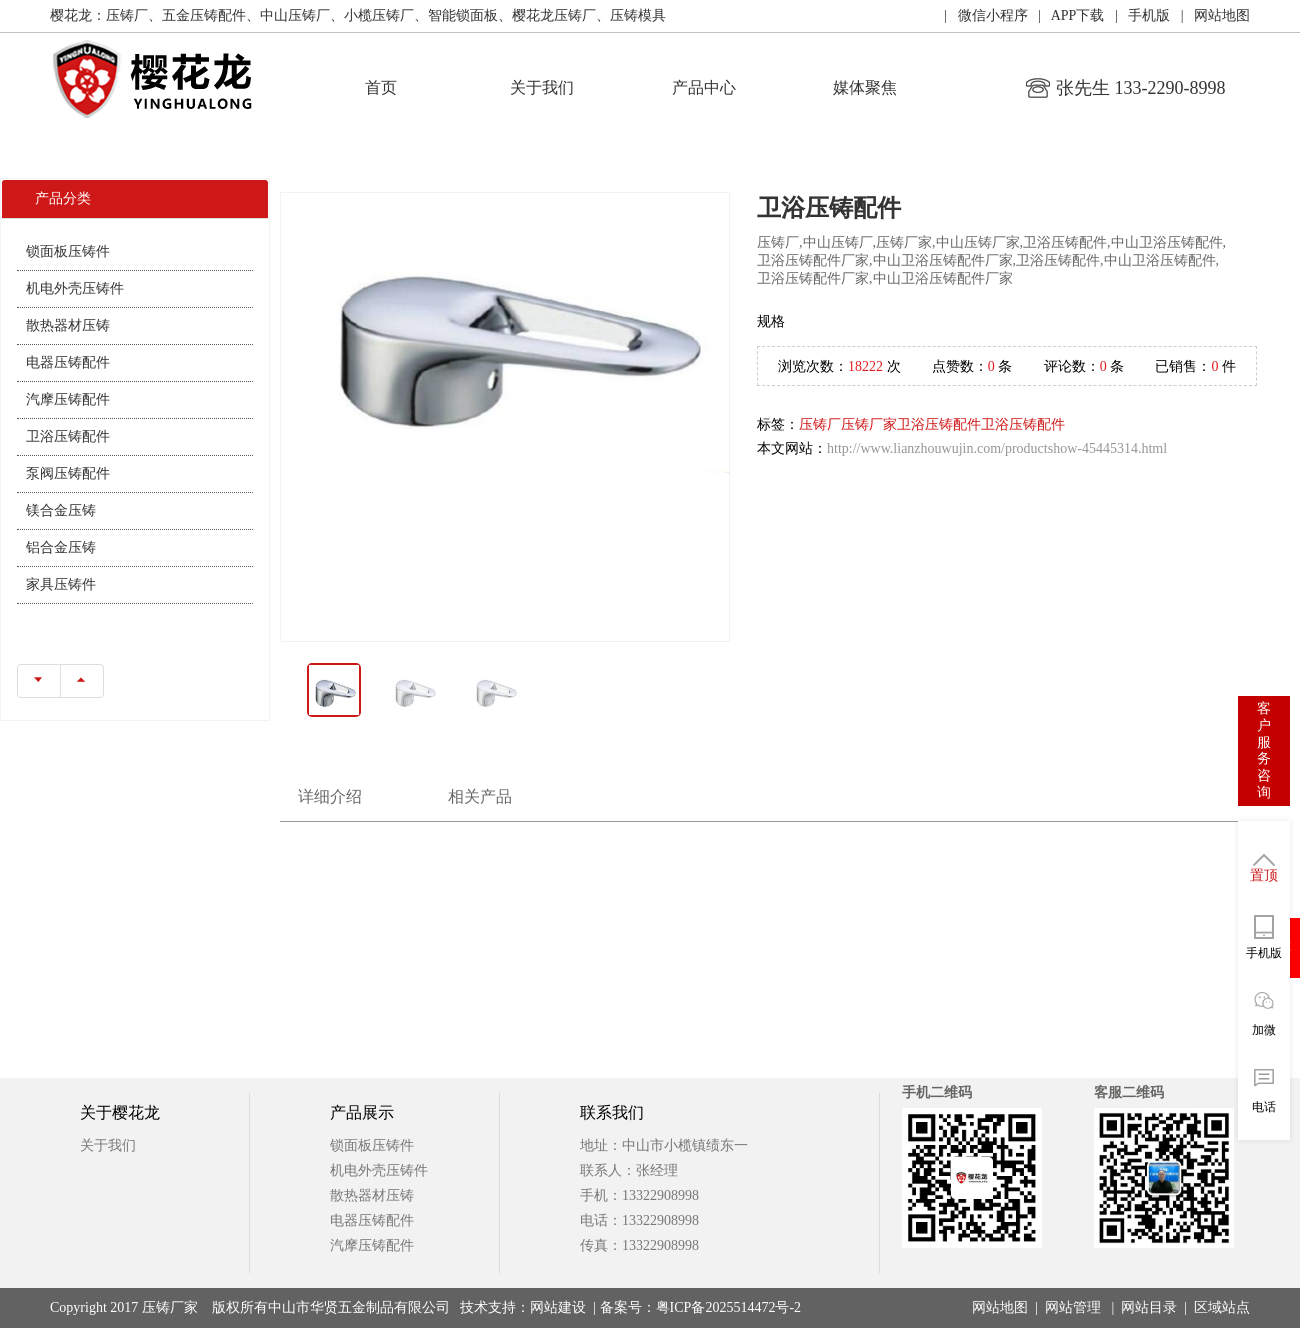 The width and height of the screenshot is (1300, 1328). I want to click on 家具压铸件, so click(61, 584).